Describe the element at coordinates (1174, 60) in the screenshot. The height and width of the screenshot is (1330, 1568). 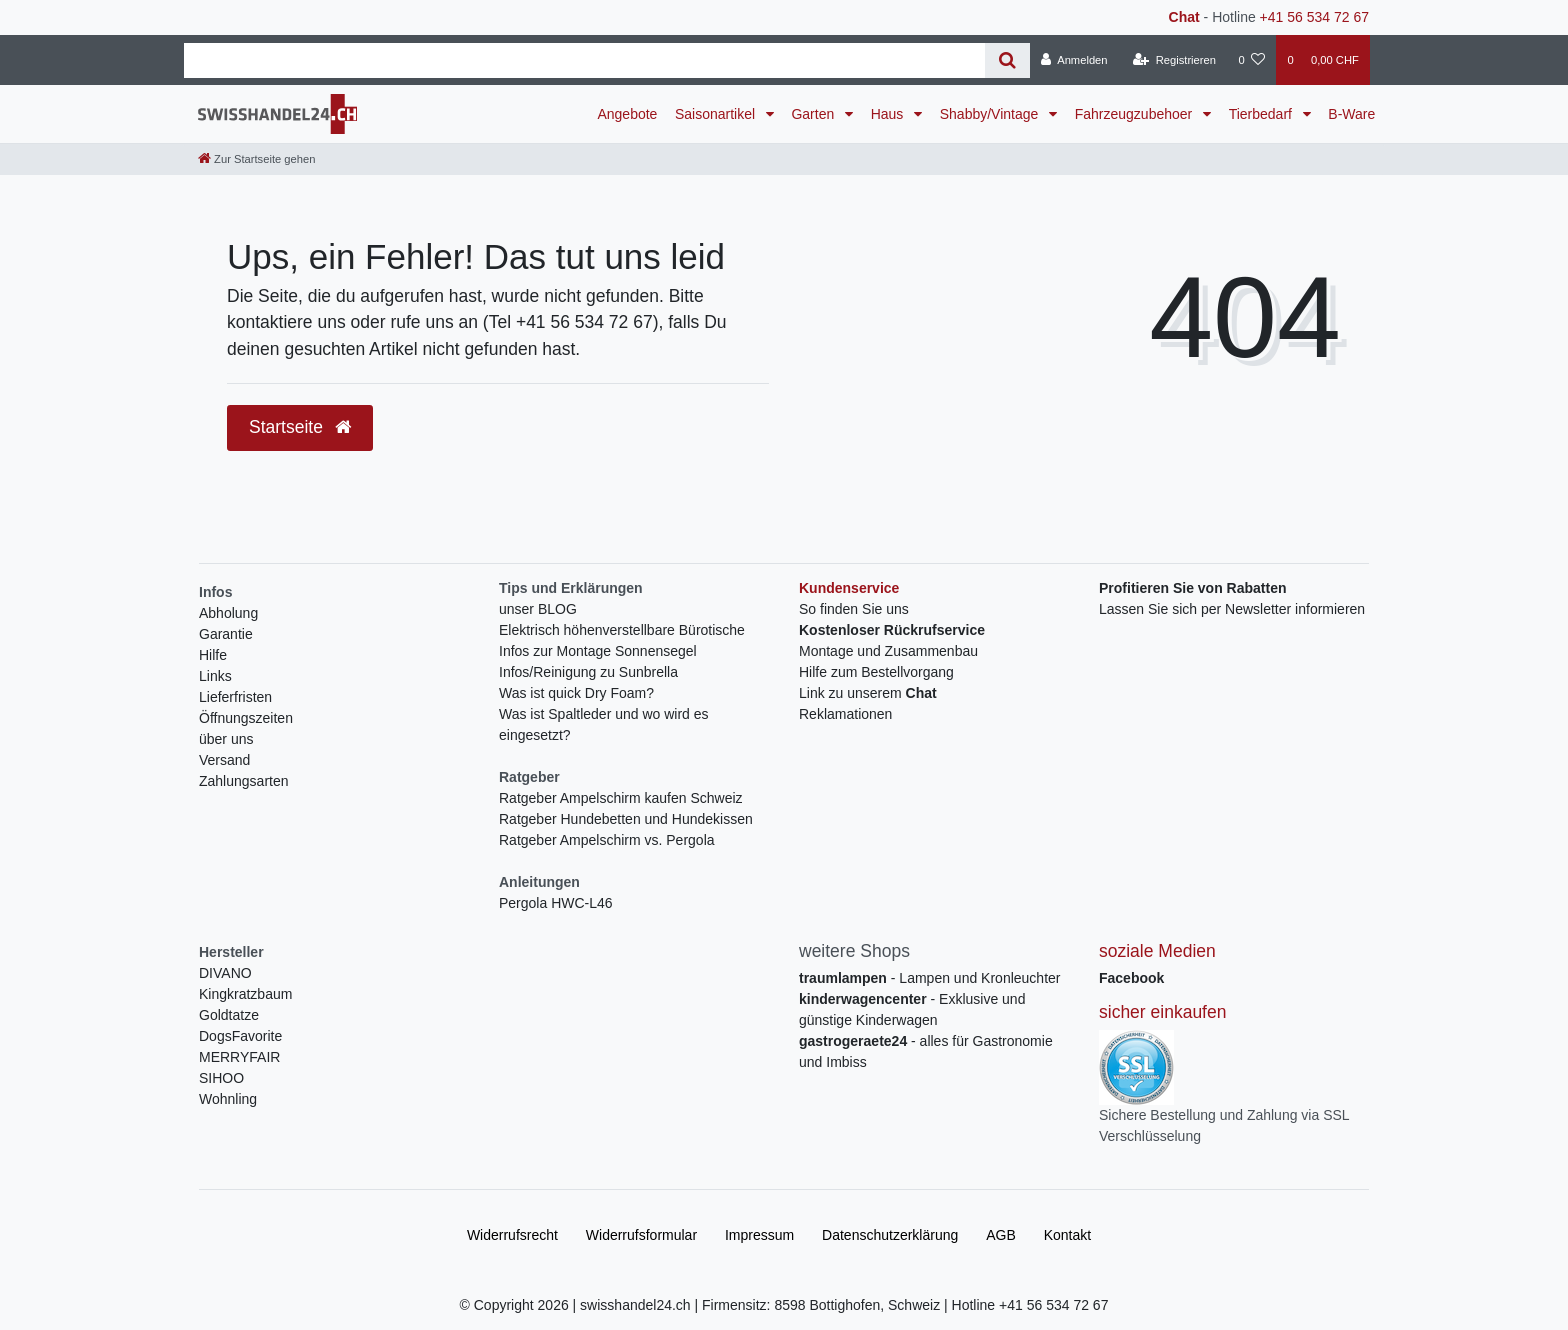
I see `[Registrieren]` at that location.